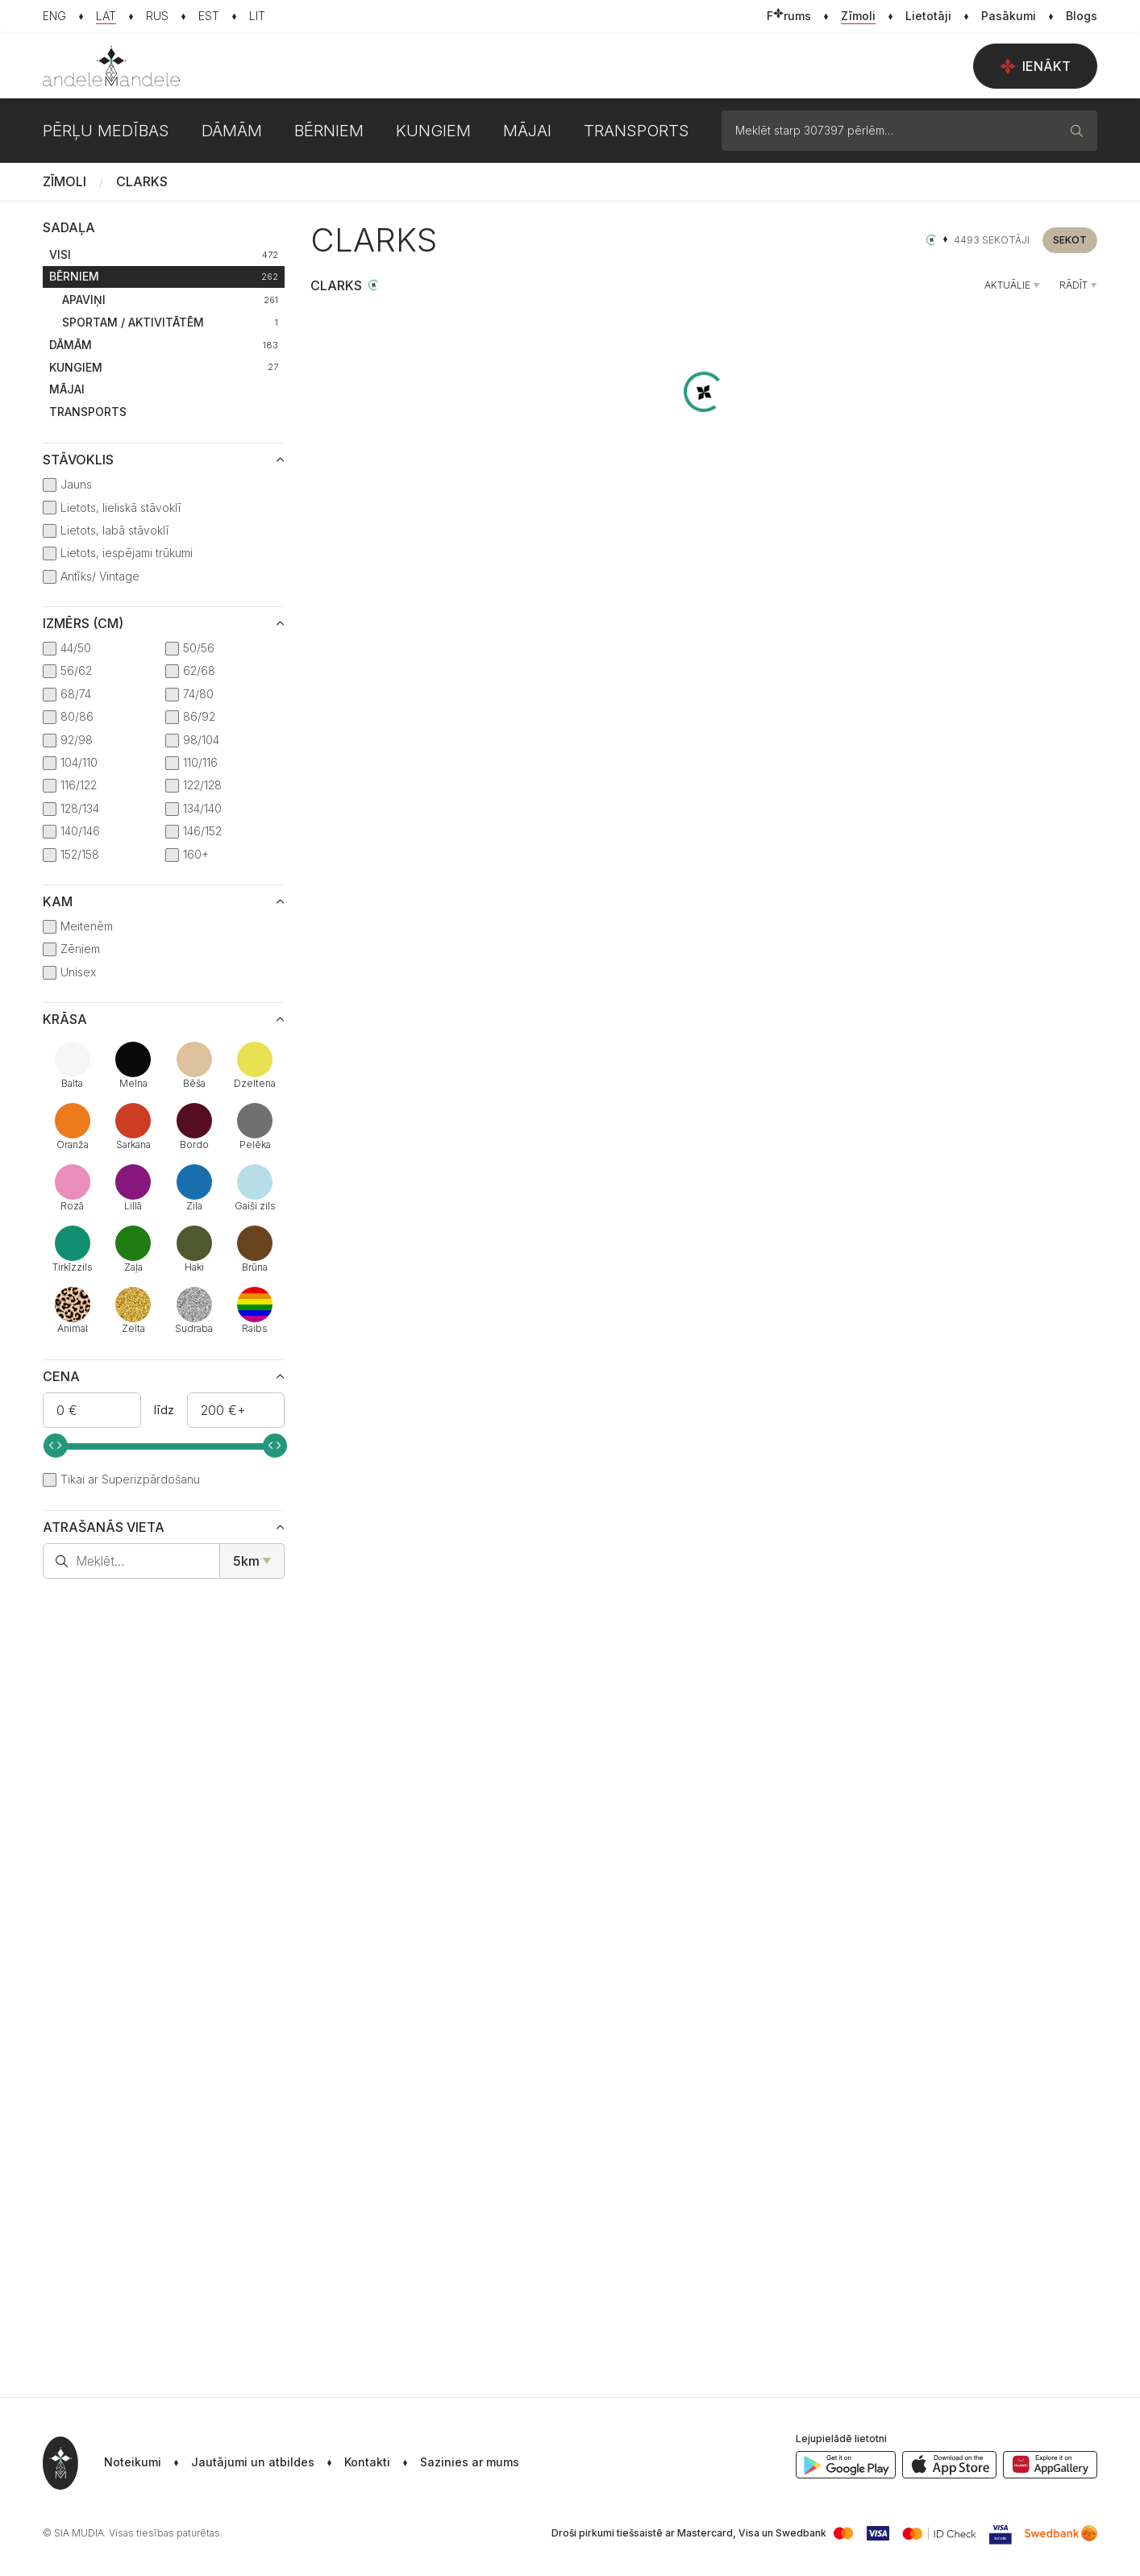 The width and height of the screenshot is (1140, 2576). Describe the element at coordinates (56, 1446) in the screenshot. I see `[slider]` at that location.